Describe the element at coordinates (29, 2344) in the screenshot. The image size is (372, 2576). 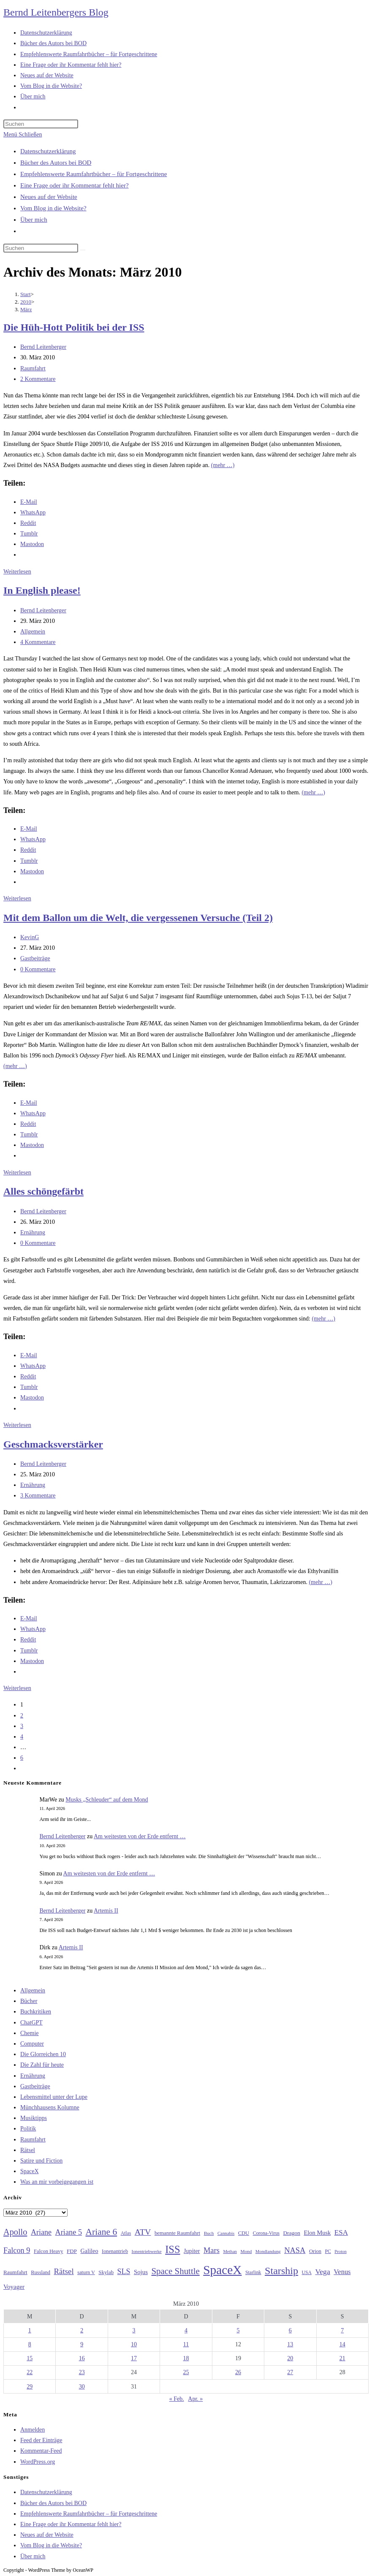
I see `8 [Beiträge veröffentlicht am 8. March 2010]` at that location.